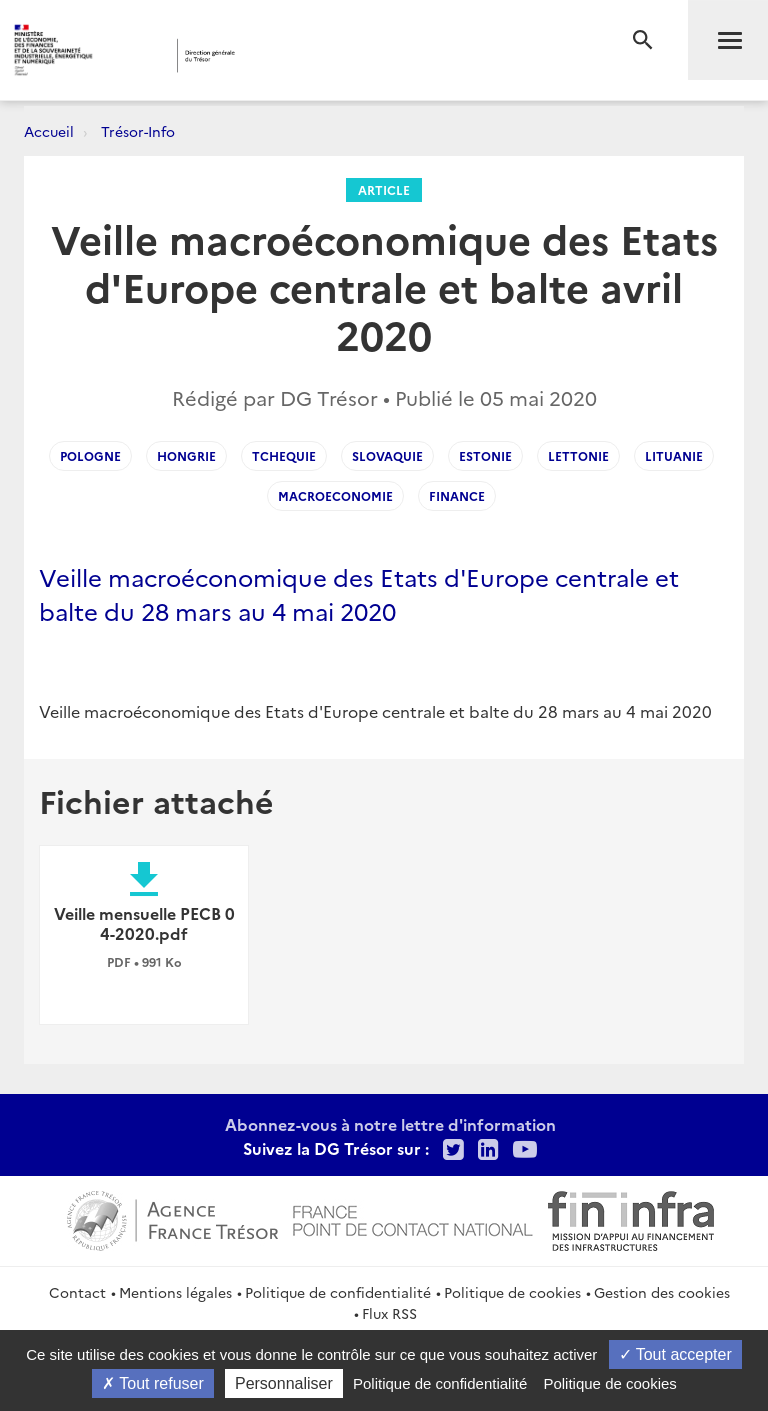 The height and width of the screenshot is (1411, 768). Describe the element at coordinates (138, 131) in the screenshot. I see `Trésor-Info` at that location.